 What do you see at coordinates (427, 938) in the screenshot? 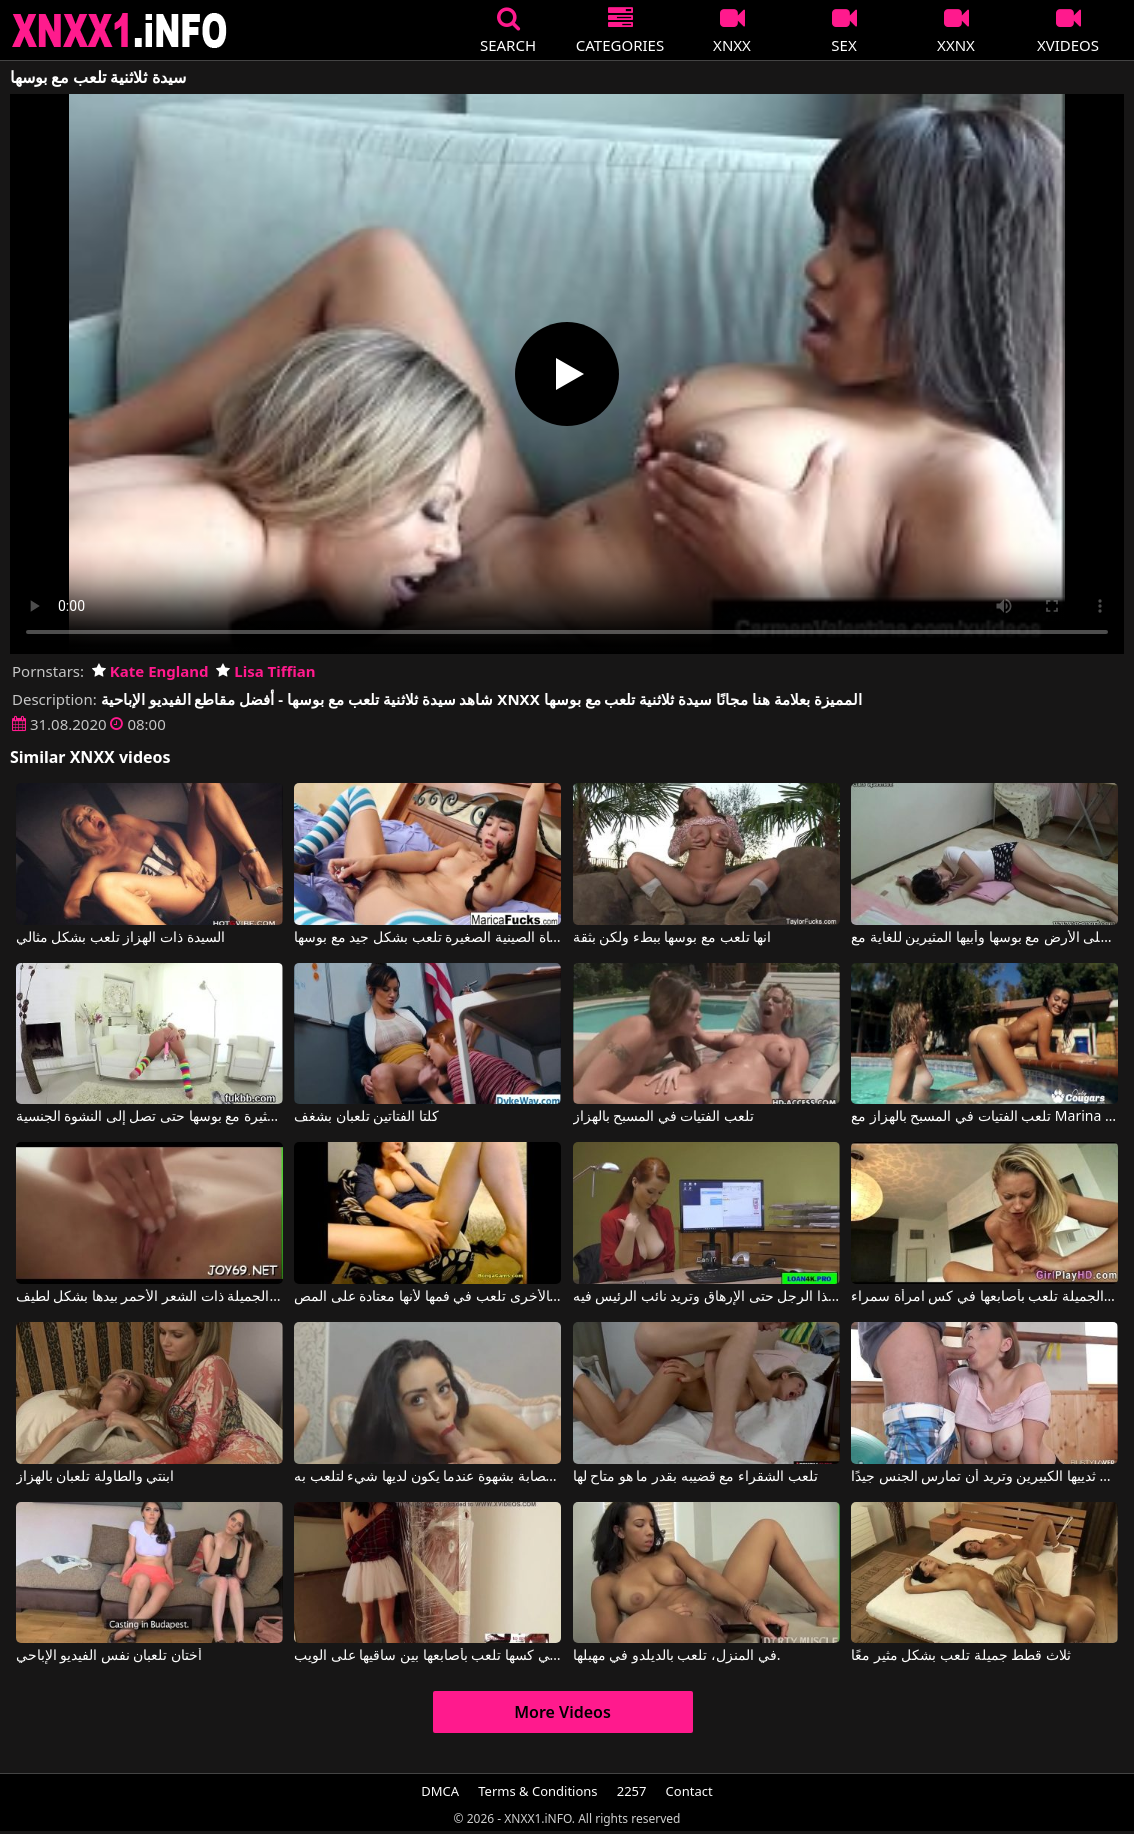
I see `الفتاة الصينية الصغيرة تلعب بشكل جيد مع بوسها` at bounding box center [427, 938].